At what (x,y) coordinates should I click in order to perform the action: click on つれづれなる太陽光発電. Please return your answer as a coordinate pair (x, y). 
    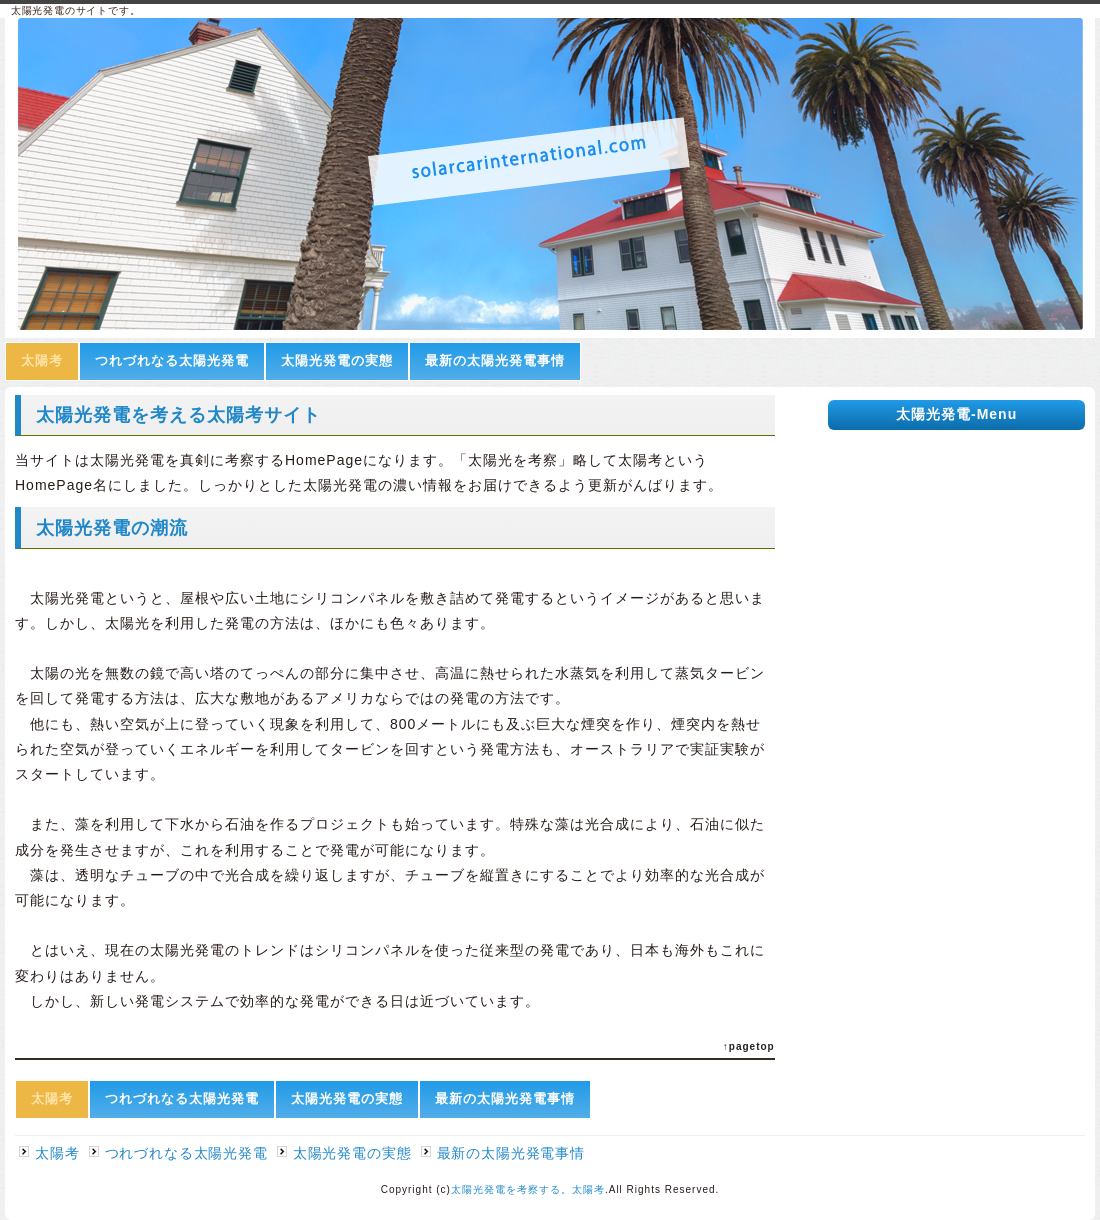
    Looking at the image, I should click on (172, 360).